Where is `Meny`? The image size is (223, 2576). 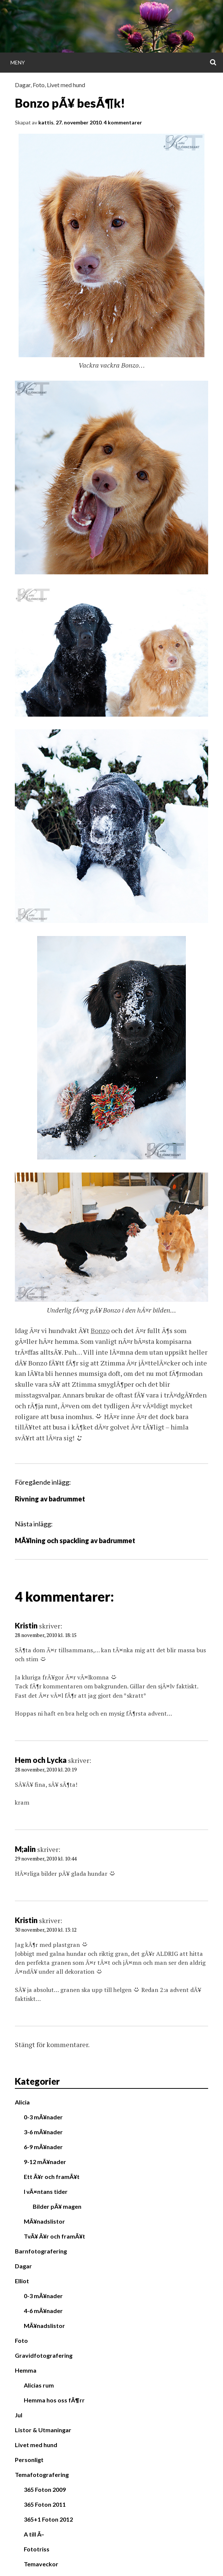
Meny is located at coordinates (17, 62).